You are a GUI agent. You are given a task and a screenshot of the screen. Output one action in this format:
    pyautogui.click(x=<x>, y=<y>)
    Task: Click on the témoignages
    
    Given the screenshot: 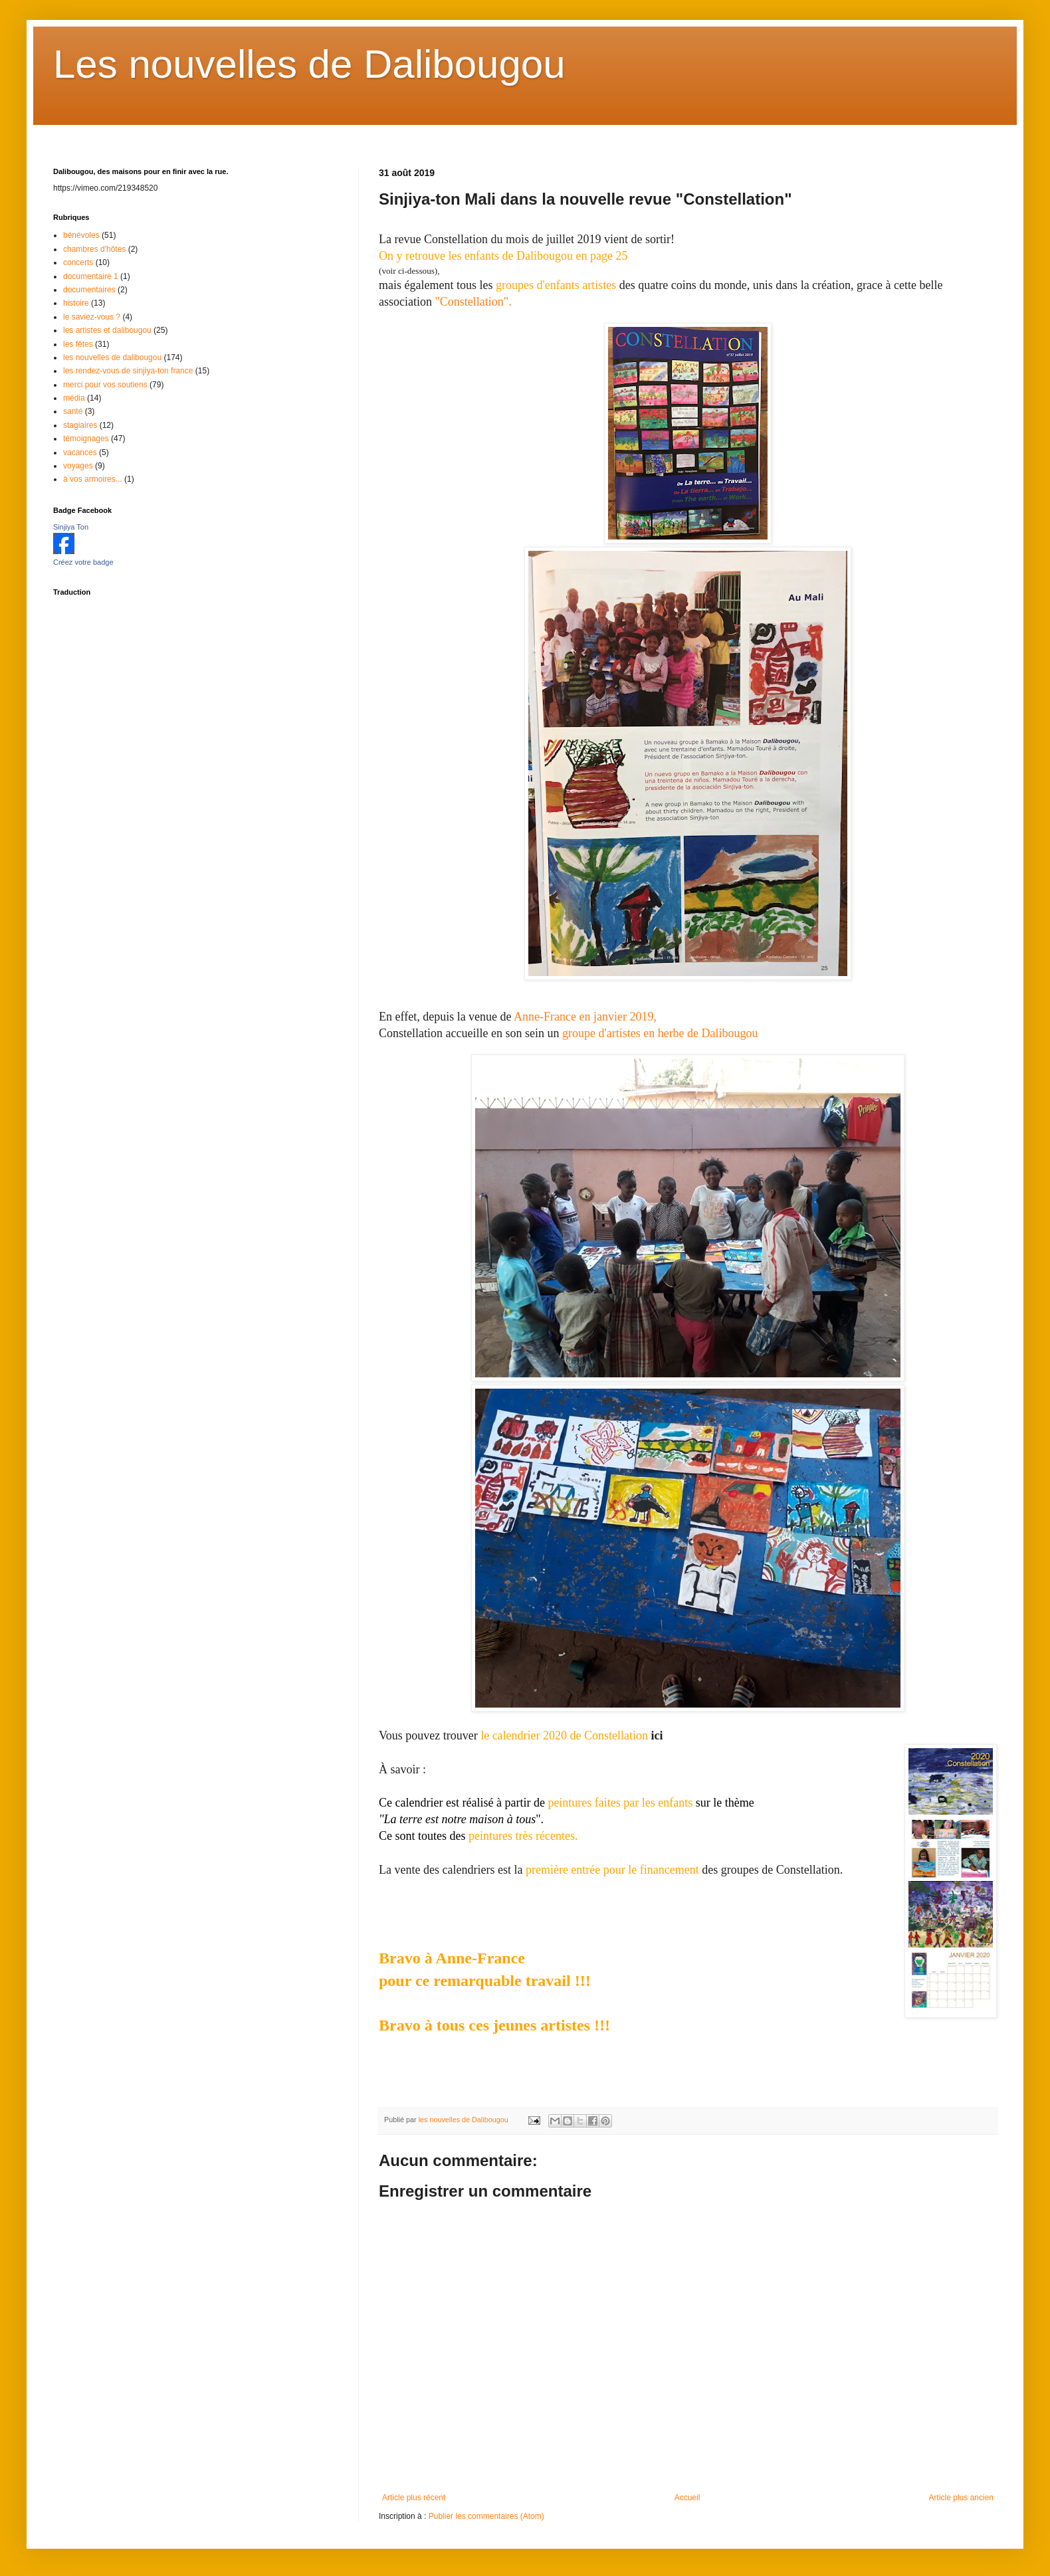 What is the action you would take?
    pyautogui.click(x=86, y=438)
    